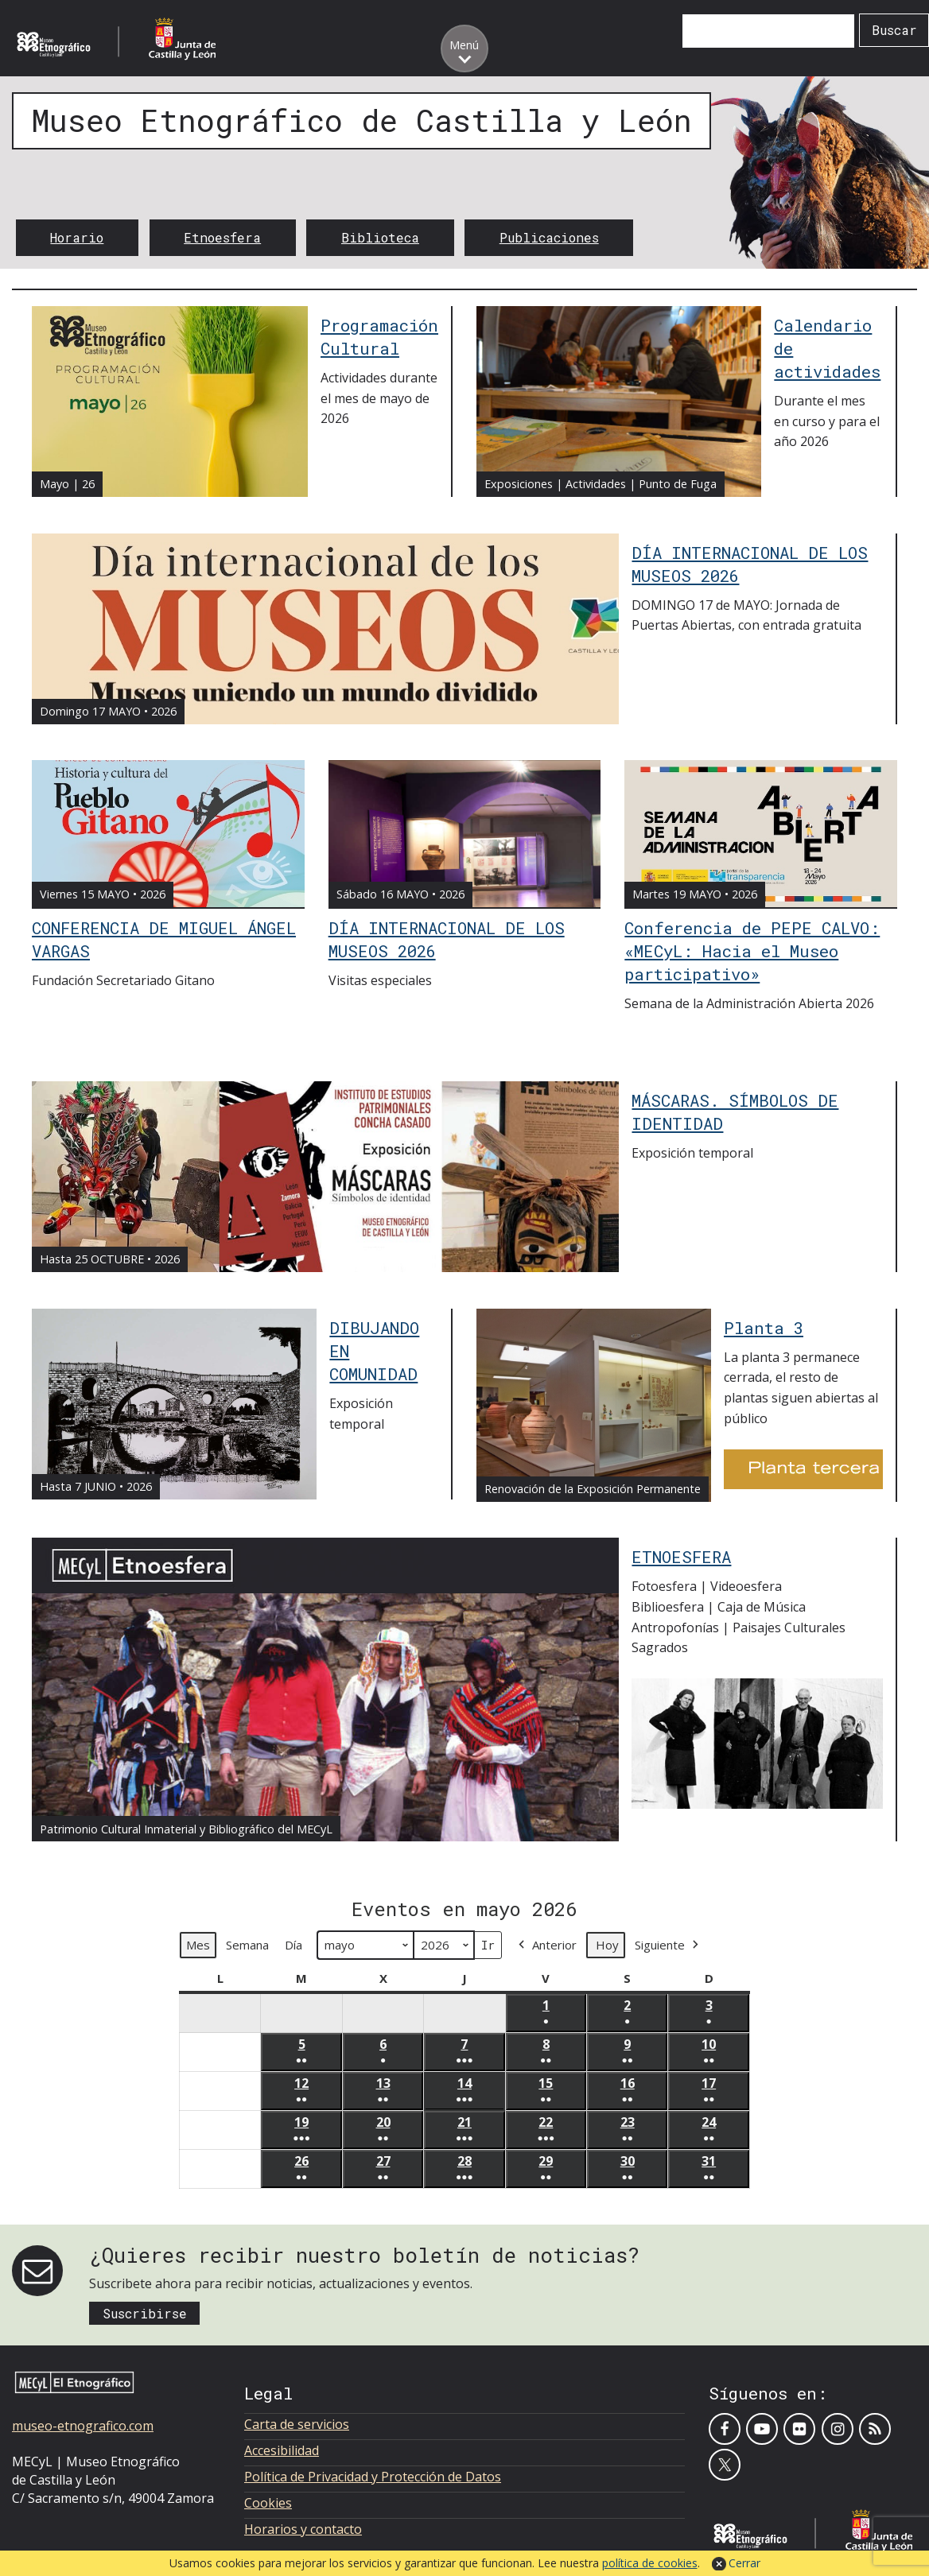 The image size is (929, 2576). I want to click on Cerrar, so click(744, 2562).